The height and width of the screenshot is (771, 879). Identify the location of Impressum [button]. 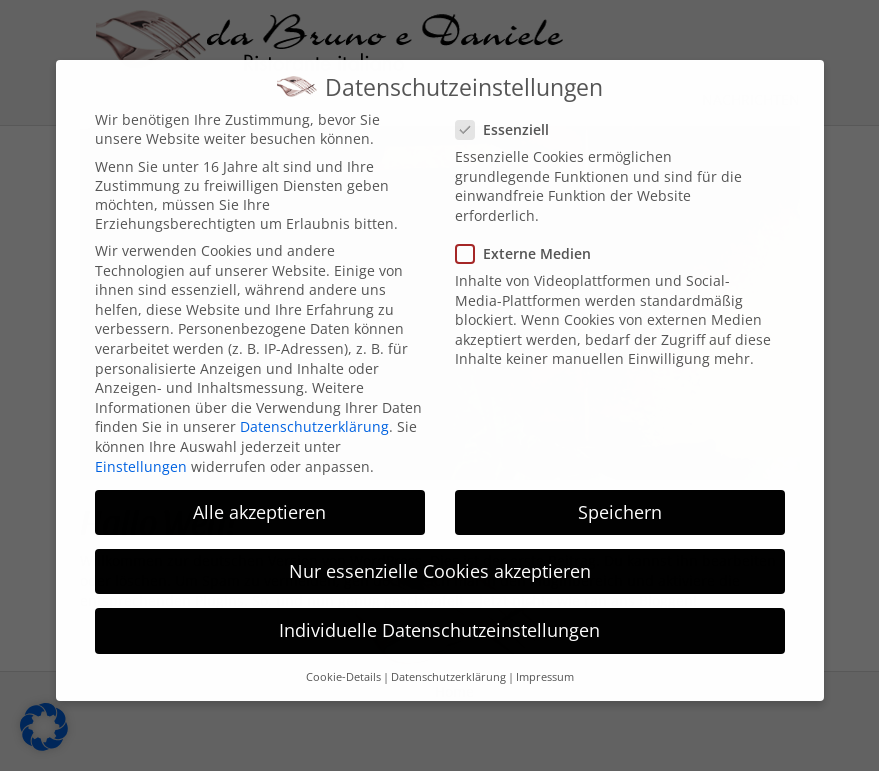
(545, 660).